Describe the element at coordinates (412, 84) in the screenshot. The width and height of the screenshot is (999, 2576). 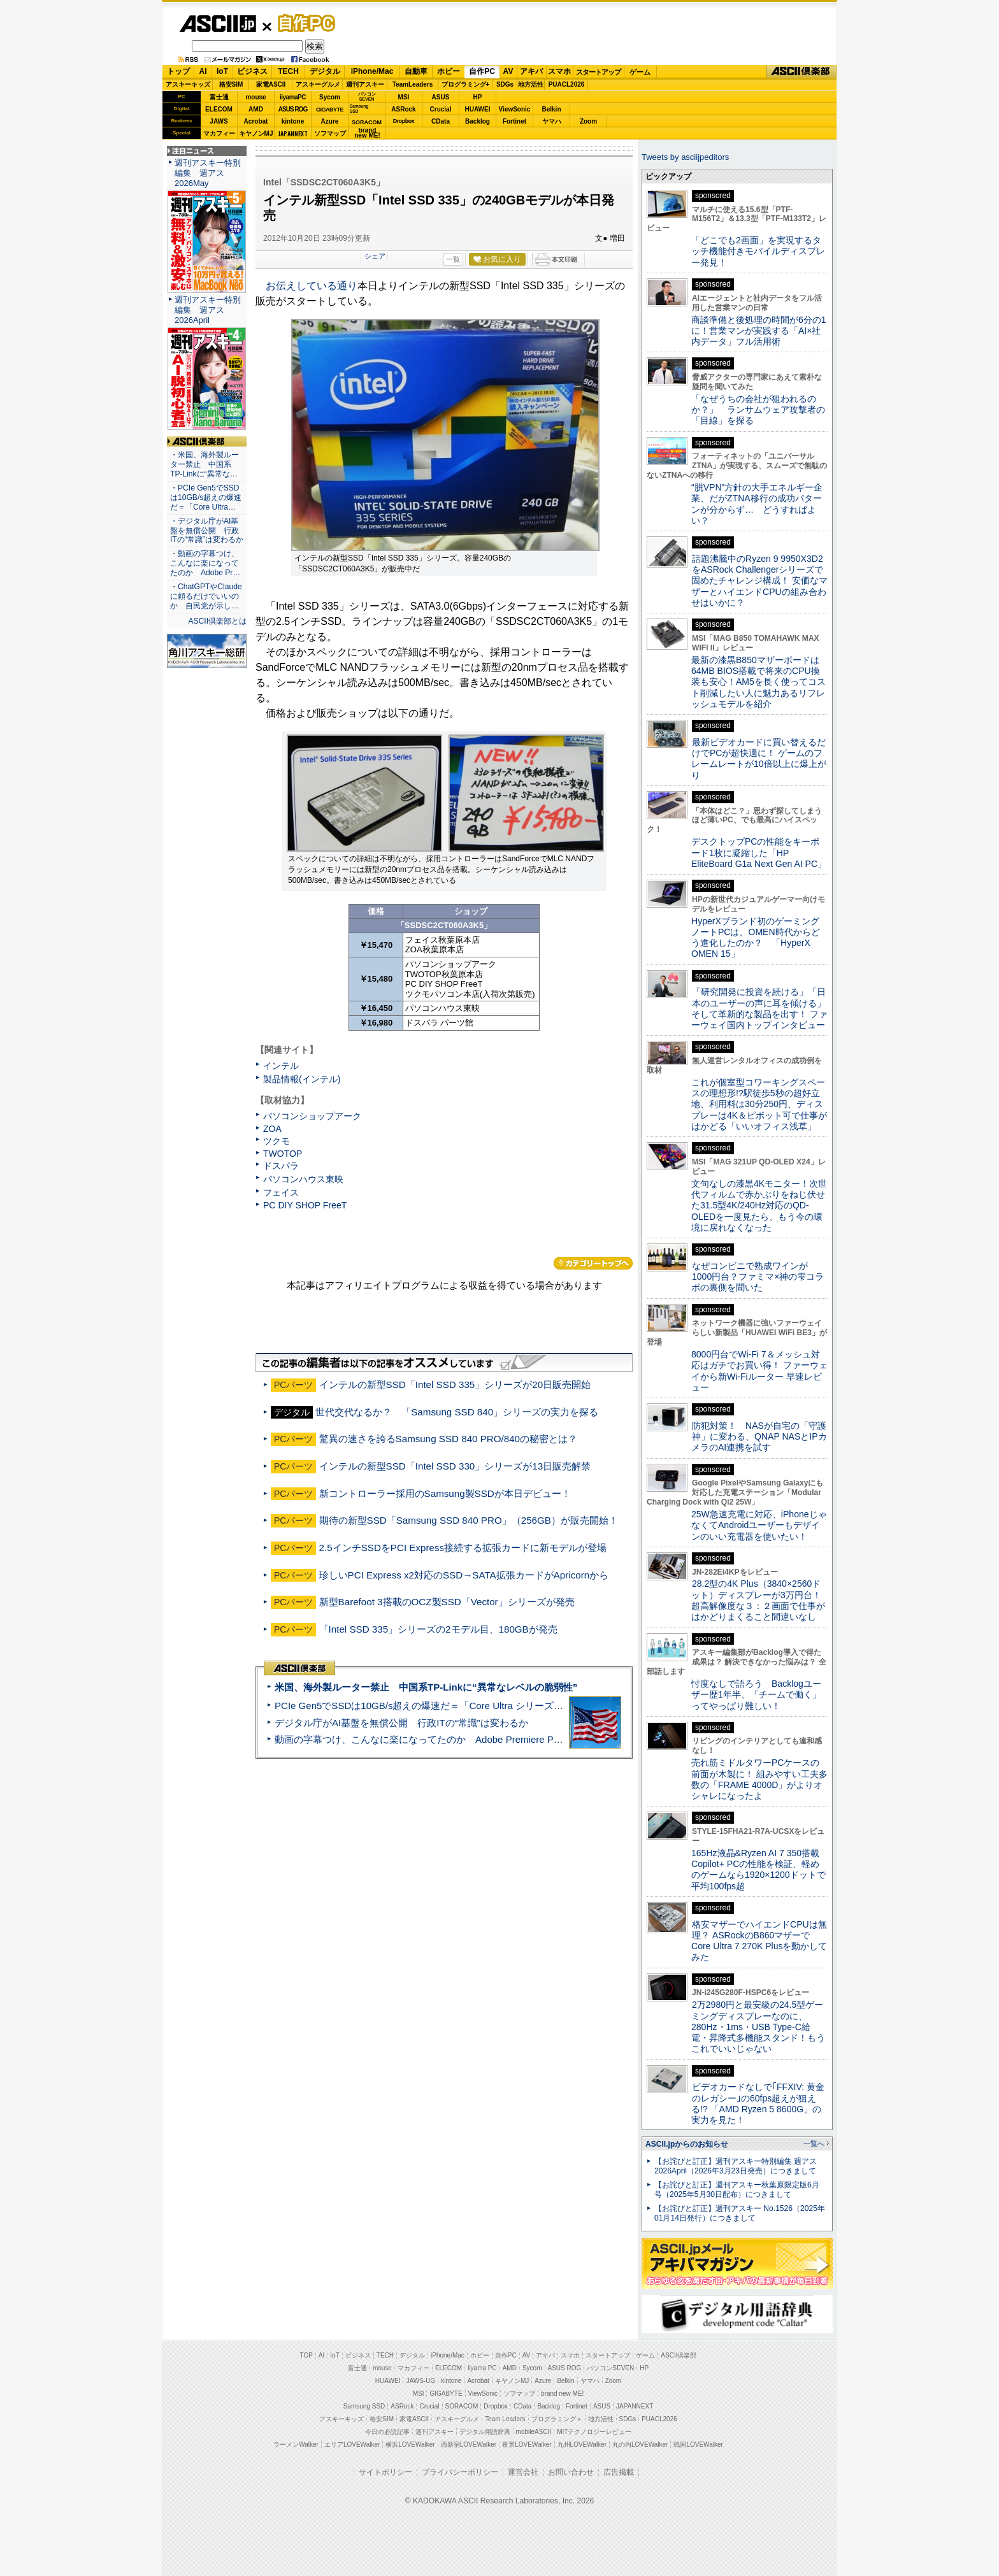
I see `TeamLeaders` at that location.